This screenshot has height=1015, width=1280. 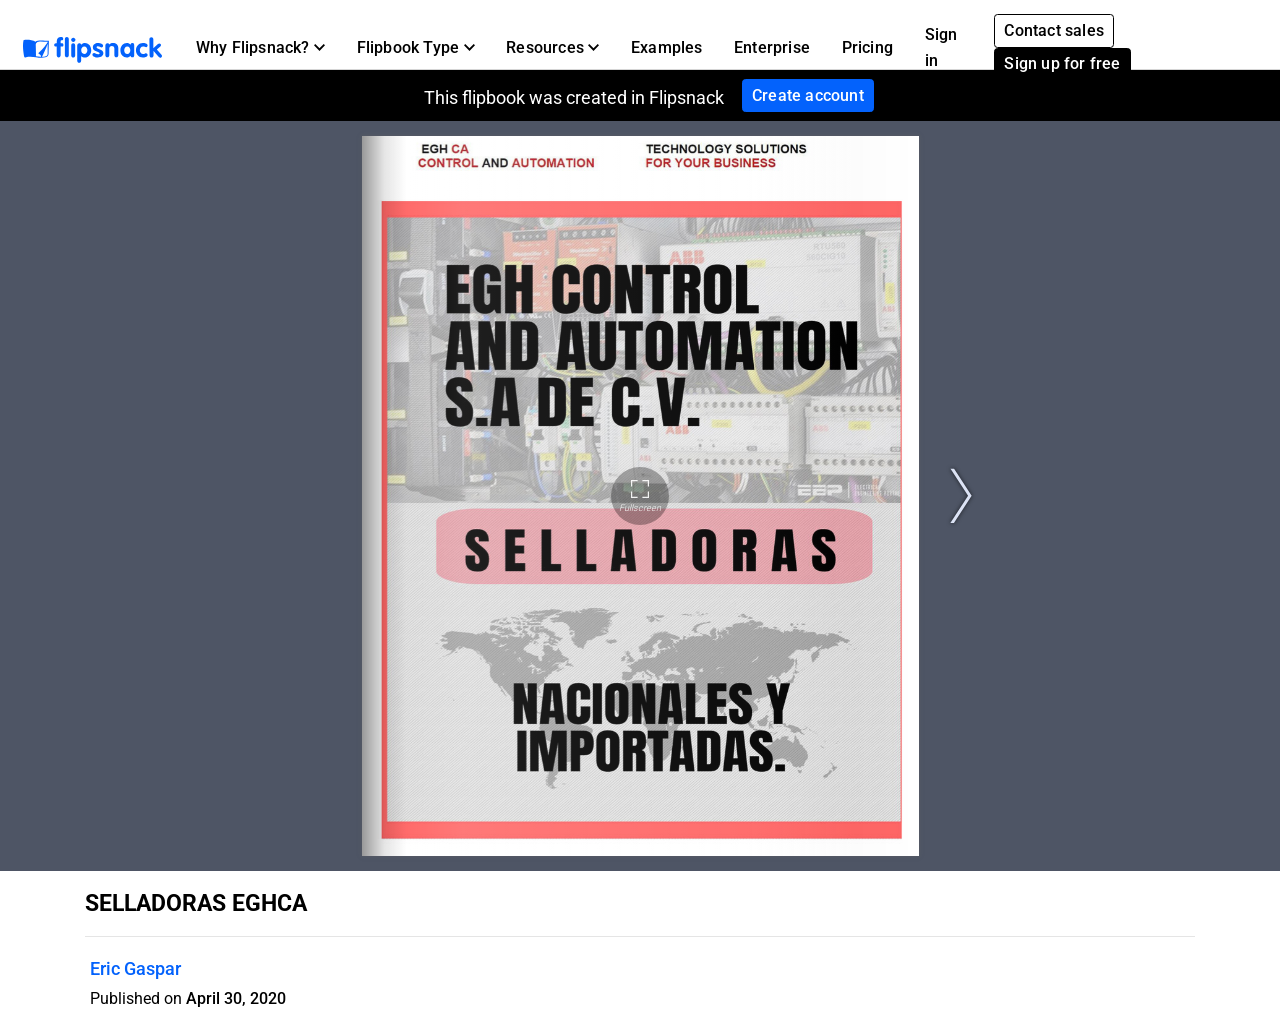 What do you see at coordinates (1054, 30) in the screenshot?
I see `Contact sales` at bounding box center [1054, 30].